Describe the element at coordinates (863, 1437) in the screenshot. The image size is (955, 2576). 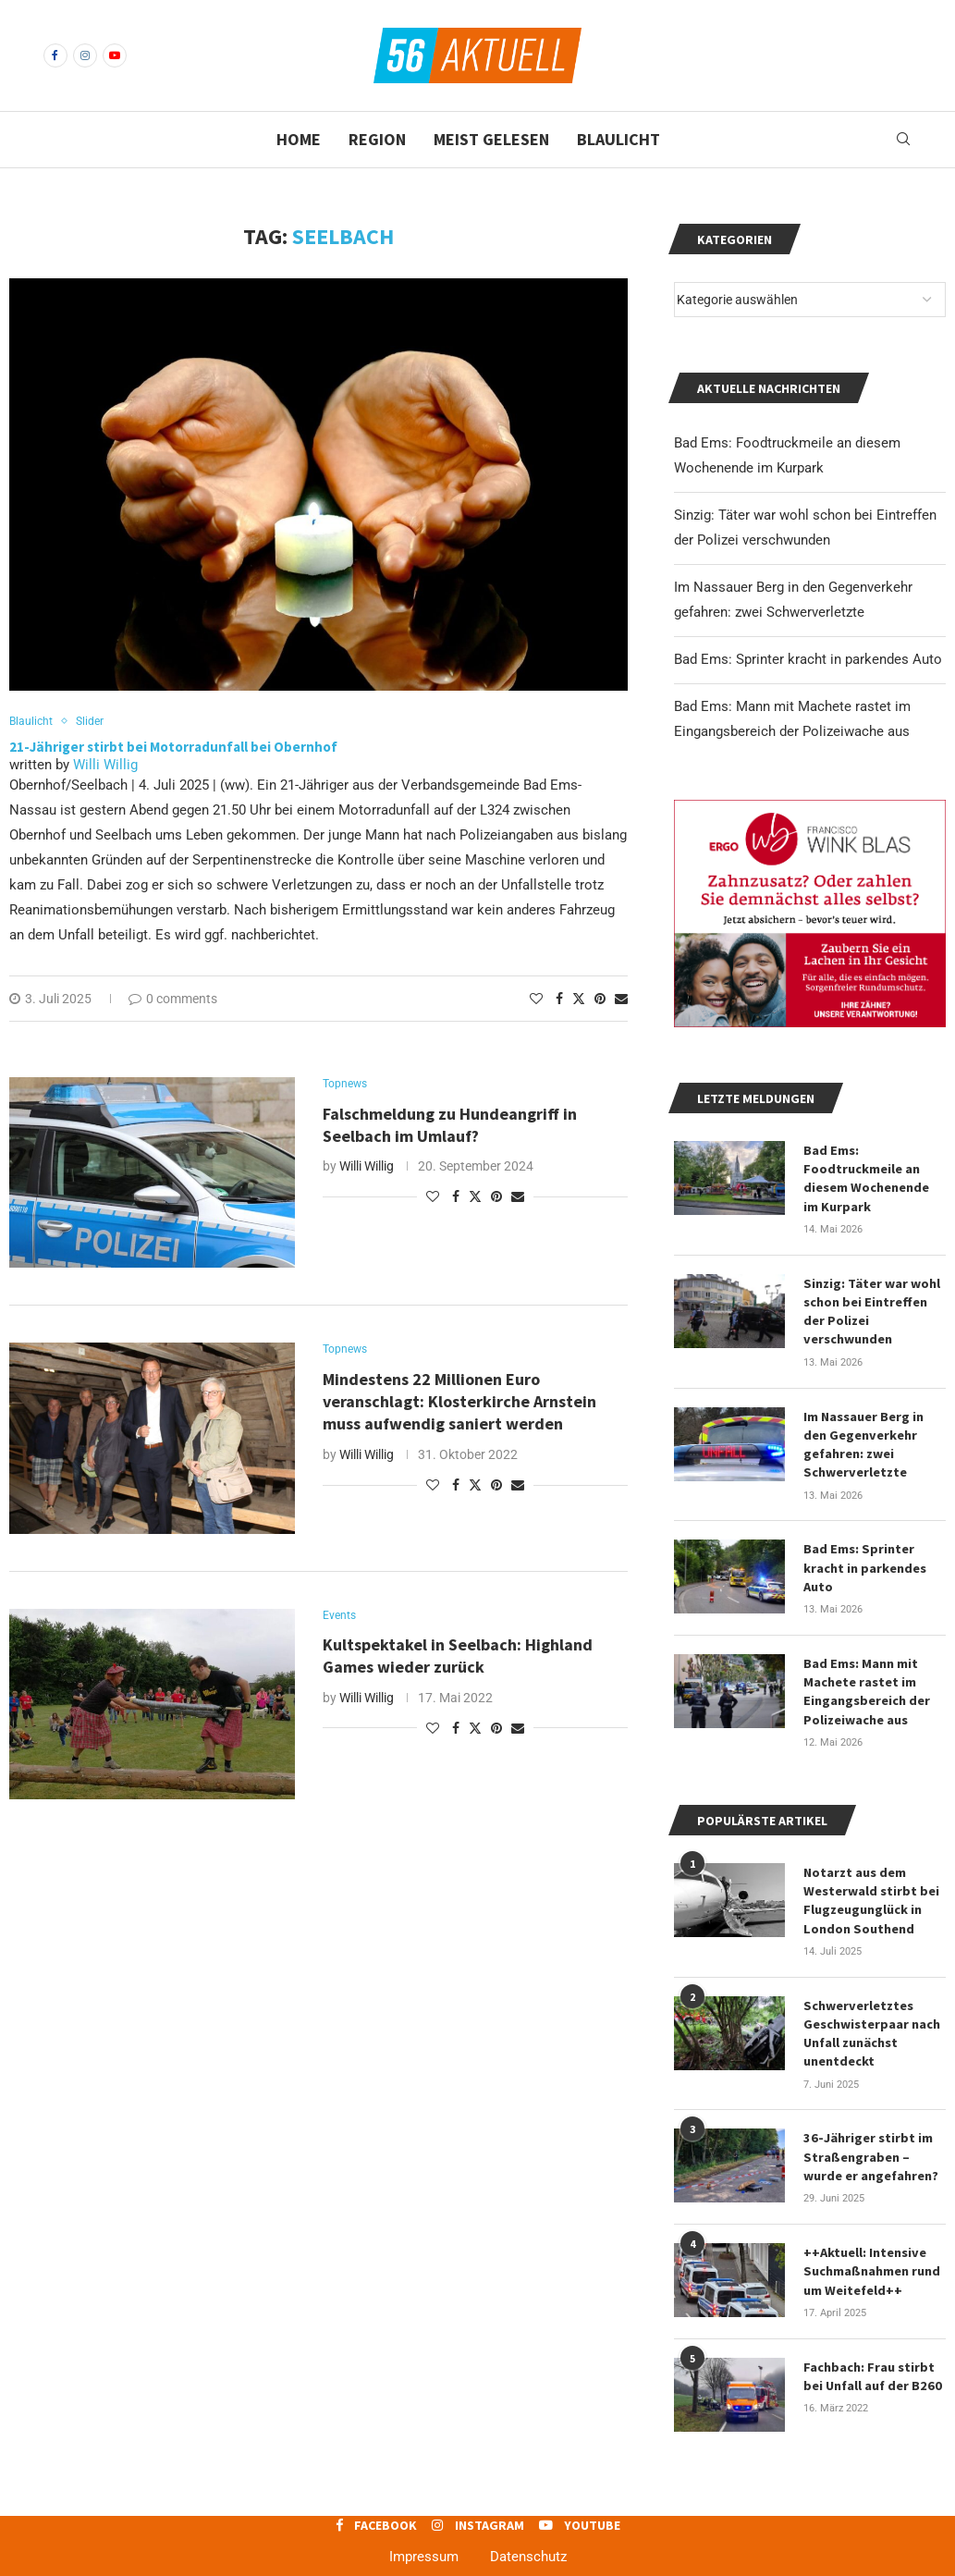
I see `Im Nassauer Berg in den Gegenverkehr gefahren: zwei Schwerverletzte` at that location.